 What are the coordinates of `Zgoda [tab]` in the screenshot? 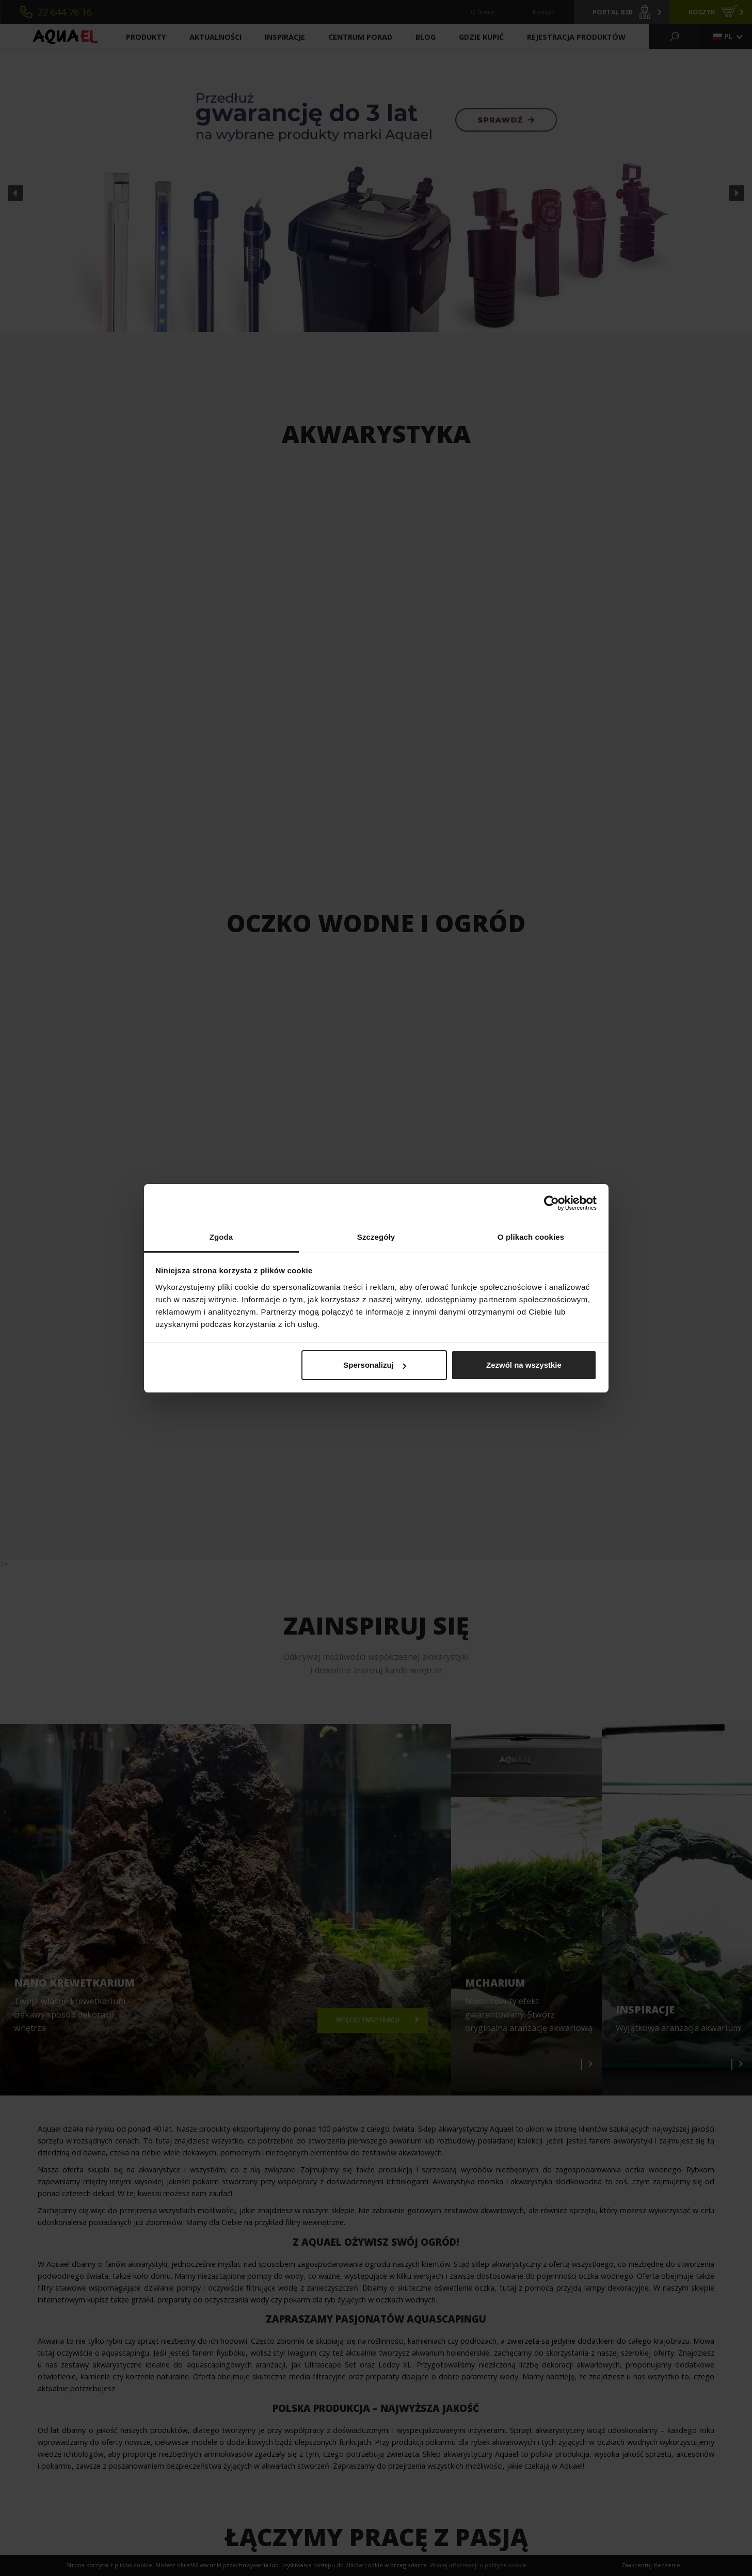 It's located at (221, 1237).